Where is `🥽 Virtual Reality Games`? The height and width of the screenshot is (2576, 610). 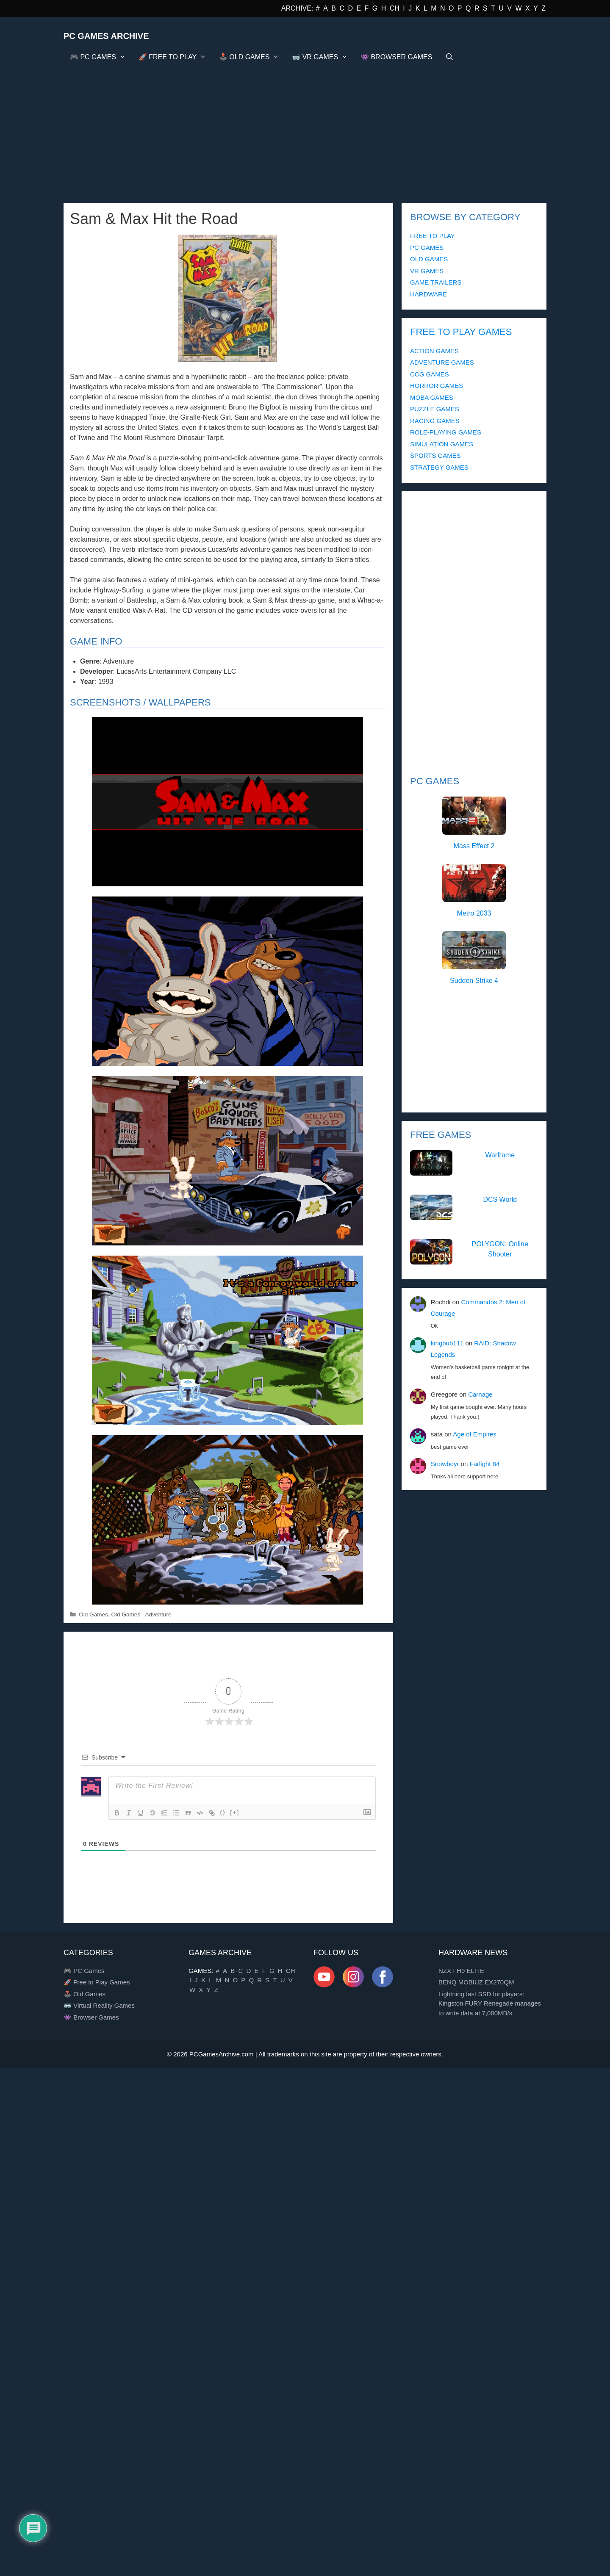
🥽 Virtual Reality Games is located at coordinates (99, 2005).